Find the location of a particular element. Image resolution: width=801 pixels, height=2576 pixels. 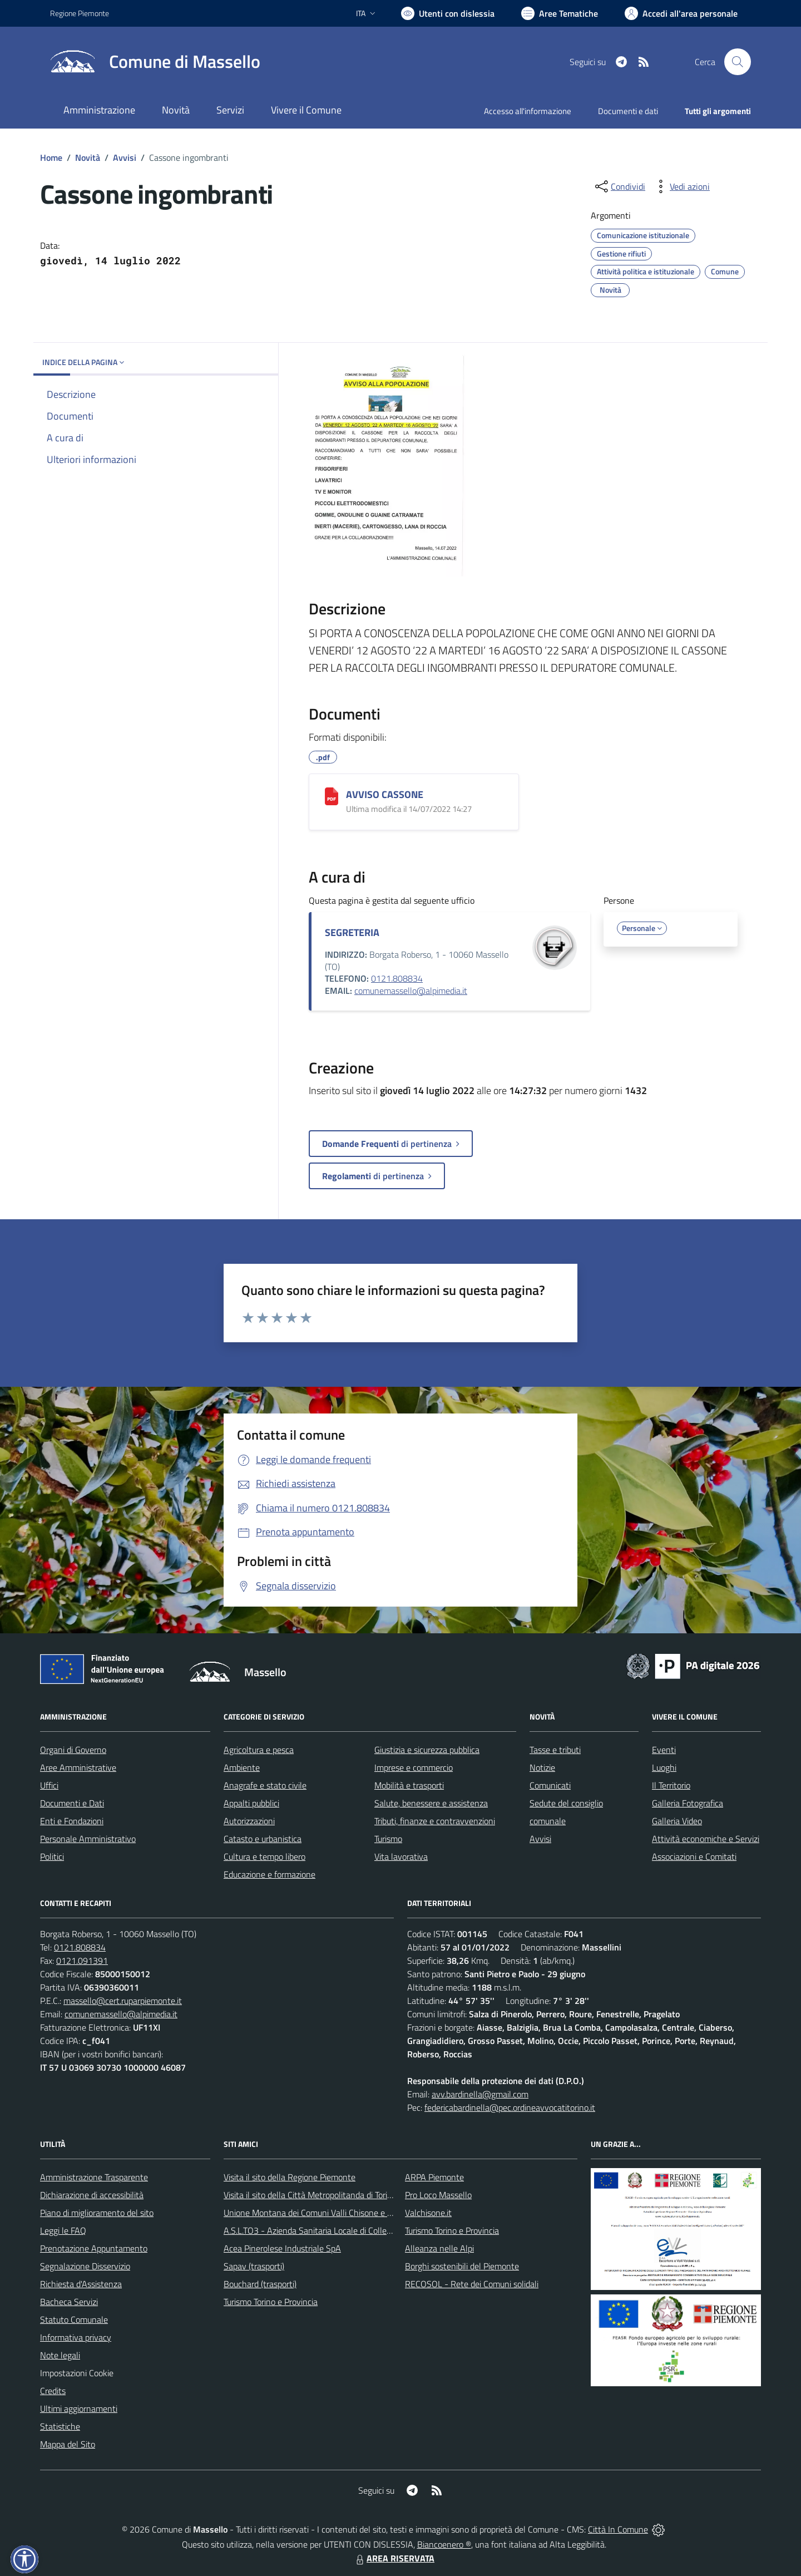

RECOSOL - Rete dei Comuni solidali is located at coordinates (471, 2284).